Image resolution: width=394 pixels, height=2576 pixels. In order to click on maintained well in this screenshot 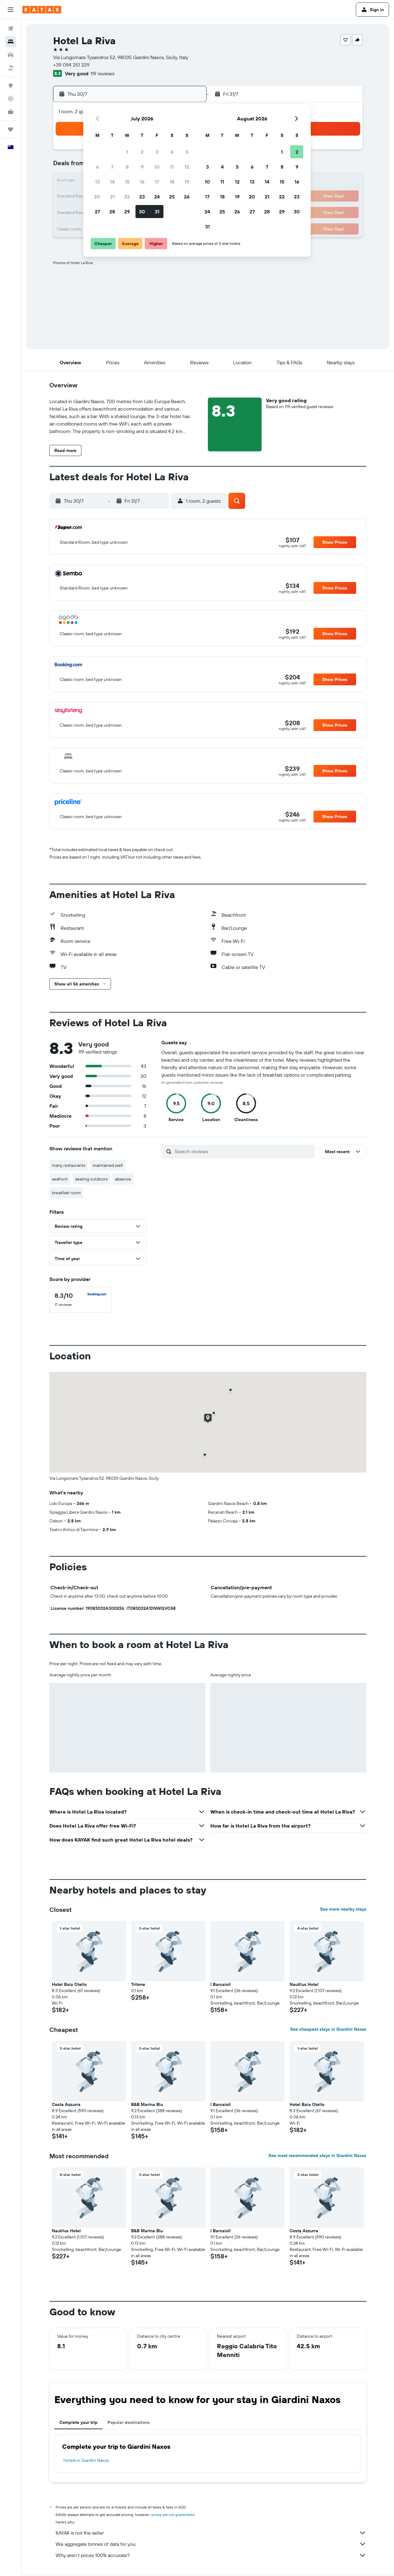, I will do `click(108, 1165)`.